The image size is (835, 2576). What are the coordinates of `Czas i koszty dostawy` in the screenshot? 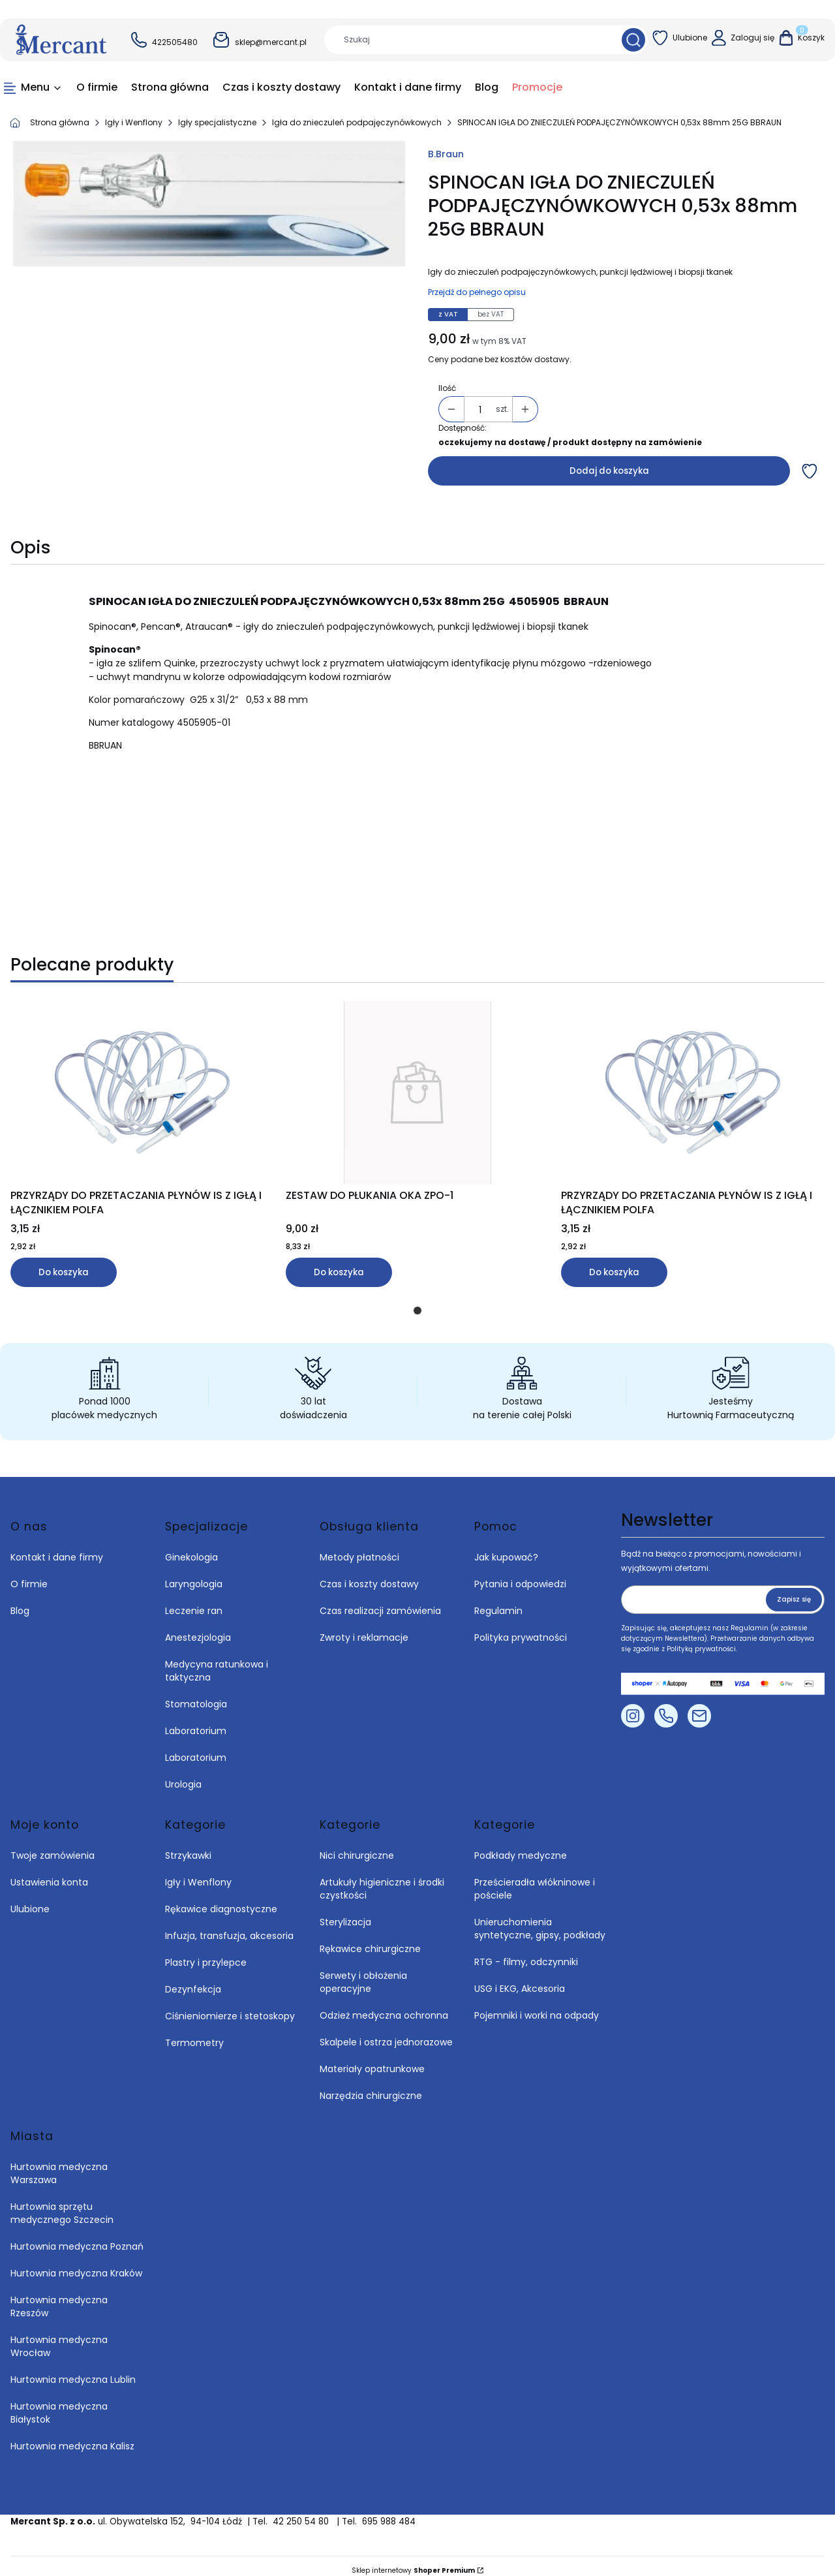 It's located at (369, 1574).